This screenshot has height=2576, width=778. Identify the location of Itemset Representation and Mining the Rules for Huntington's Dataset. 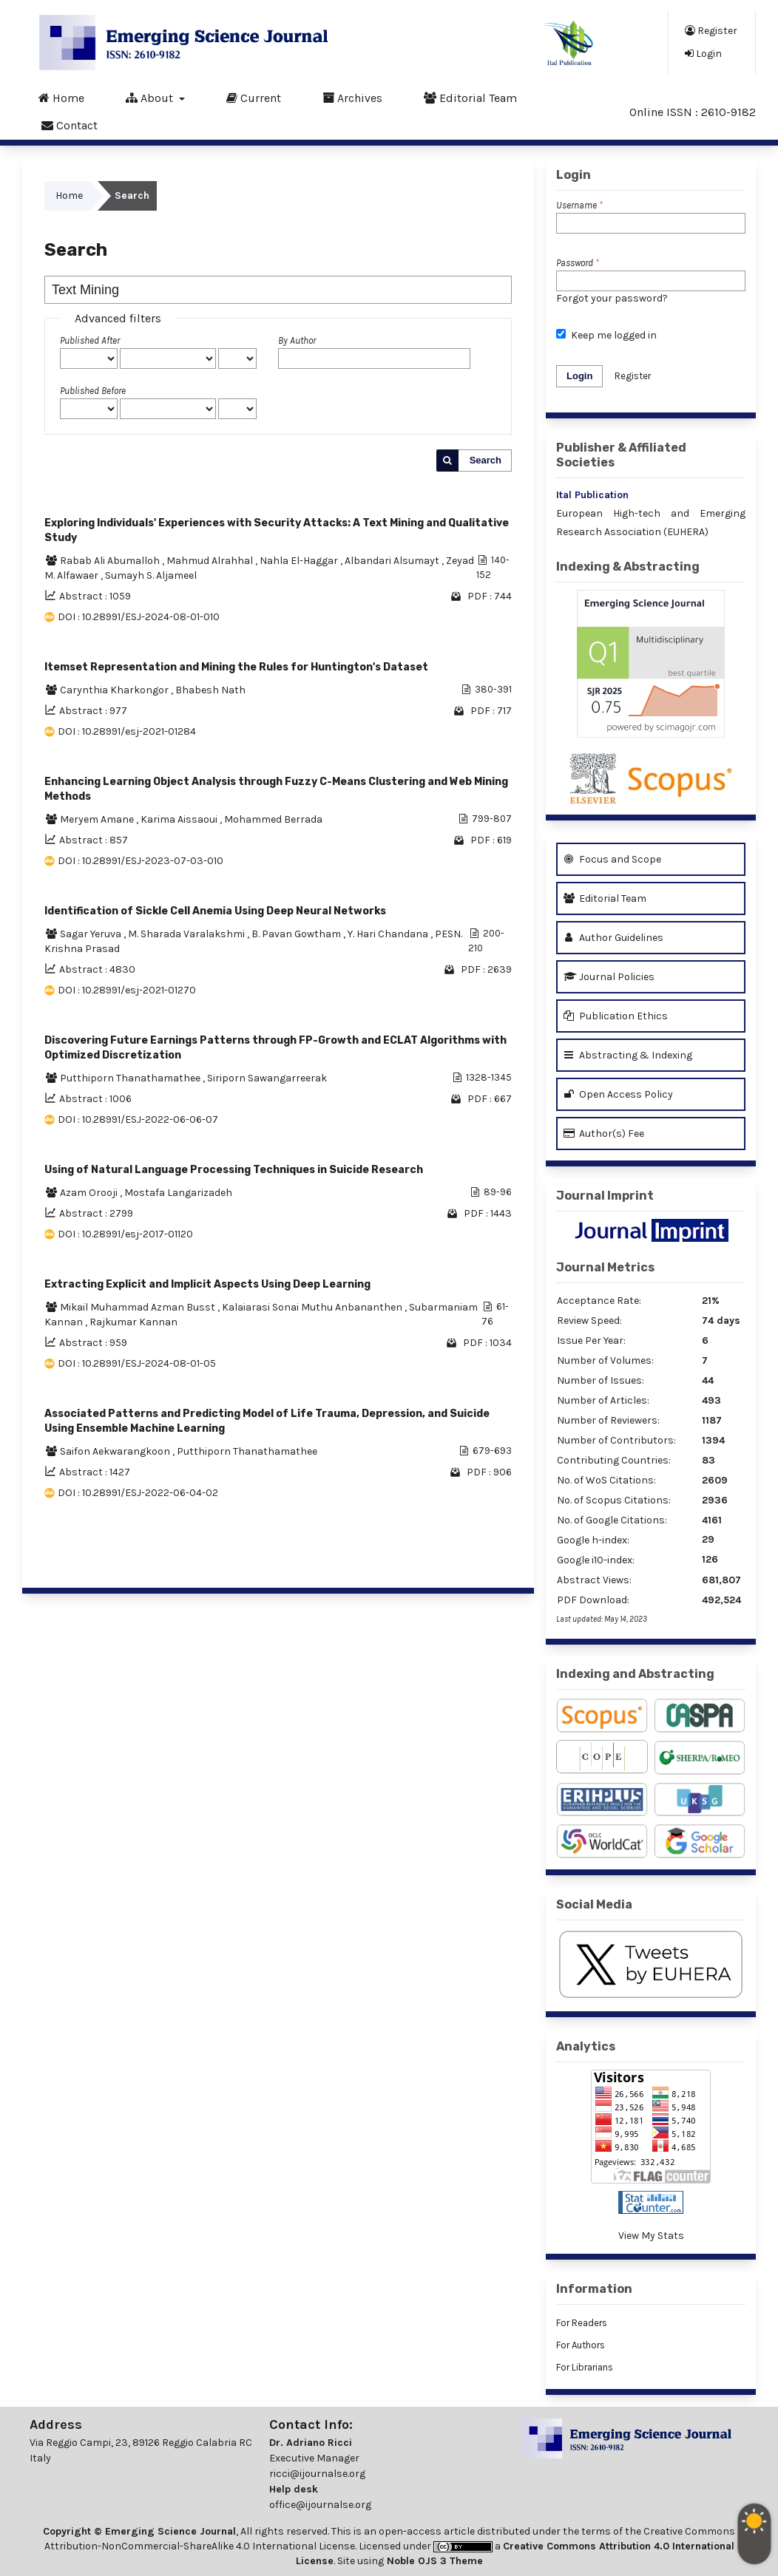
(236, 667).